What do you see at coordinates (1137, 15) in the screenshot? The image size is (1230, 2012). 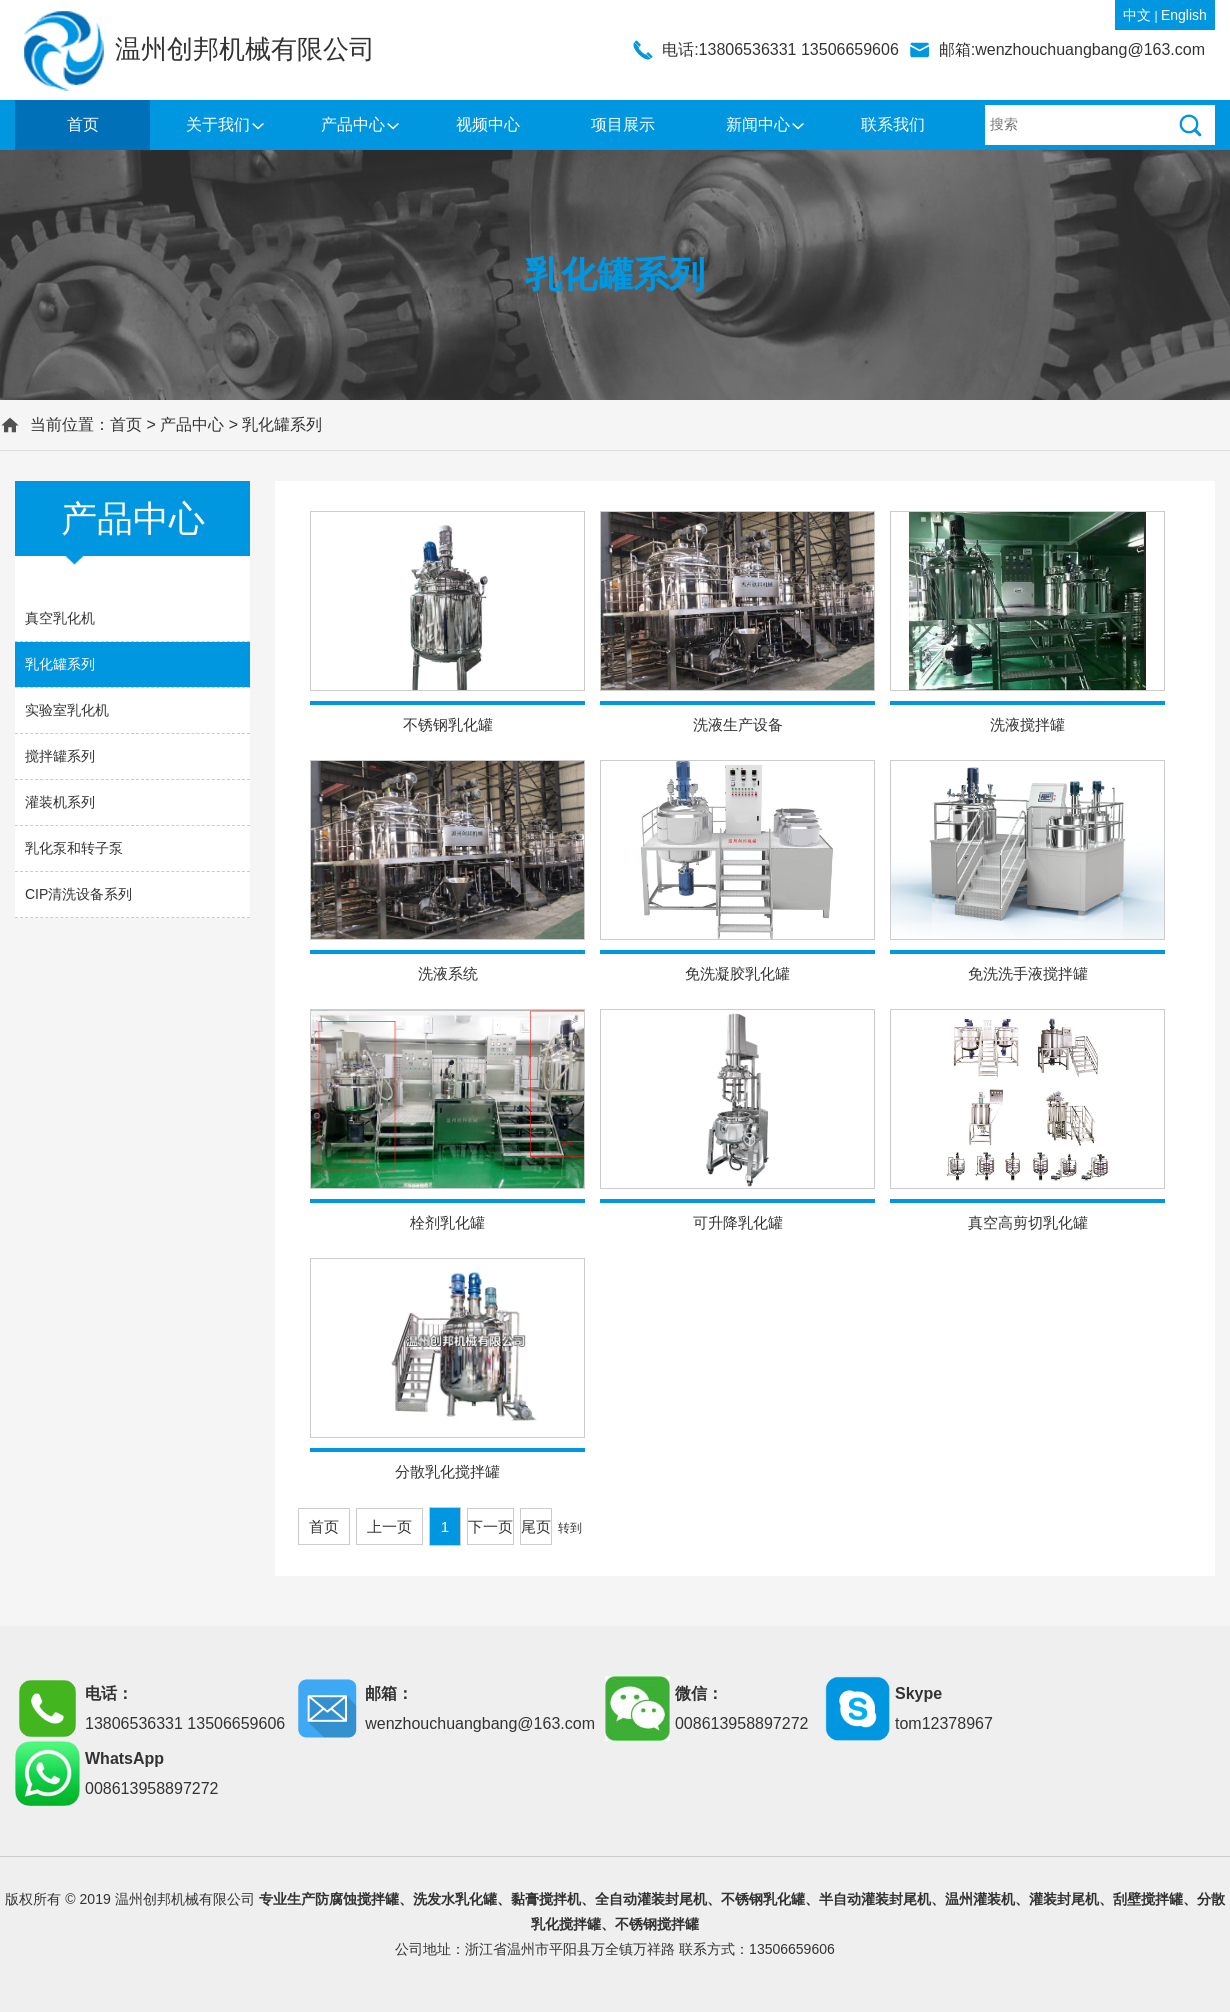 I see `中文` at bounding box center [1137, 15].